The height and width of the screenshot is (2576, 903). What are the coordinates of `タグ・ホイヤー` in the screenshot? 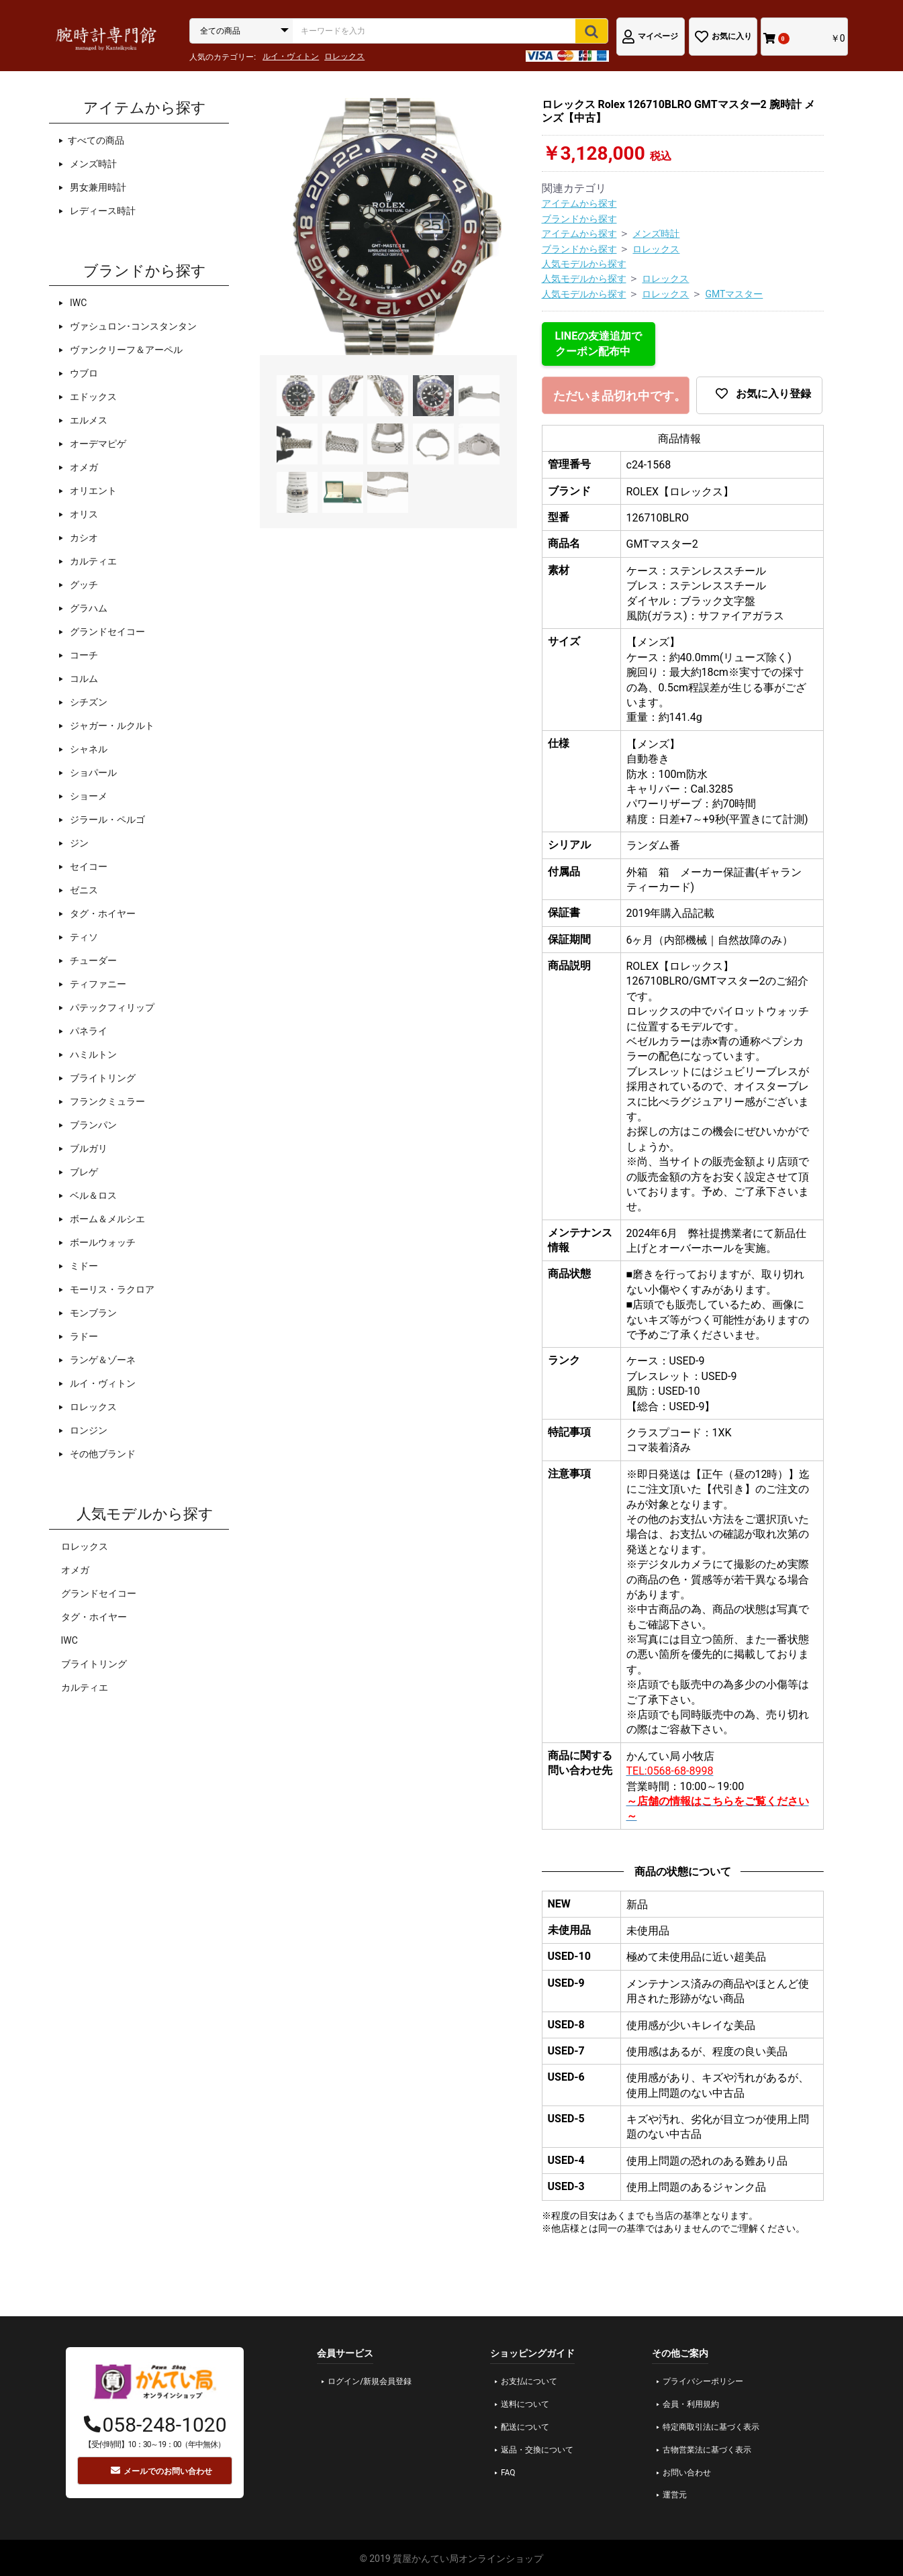 It's located at (102, 913).